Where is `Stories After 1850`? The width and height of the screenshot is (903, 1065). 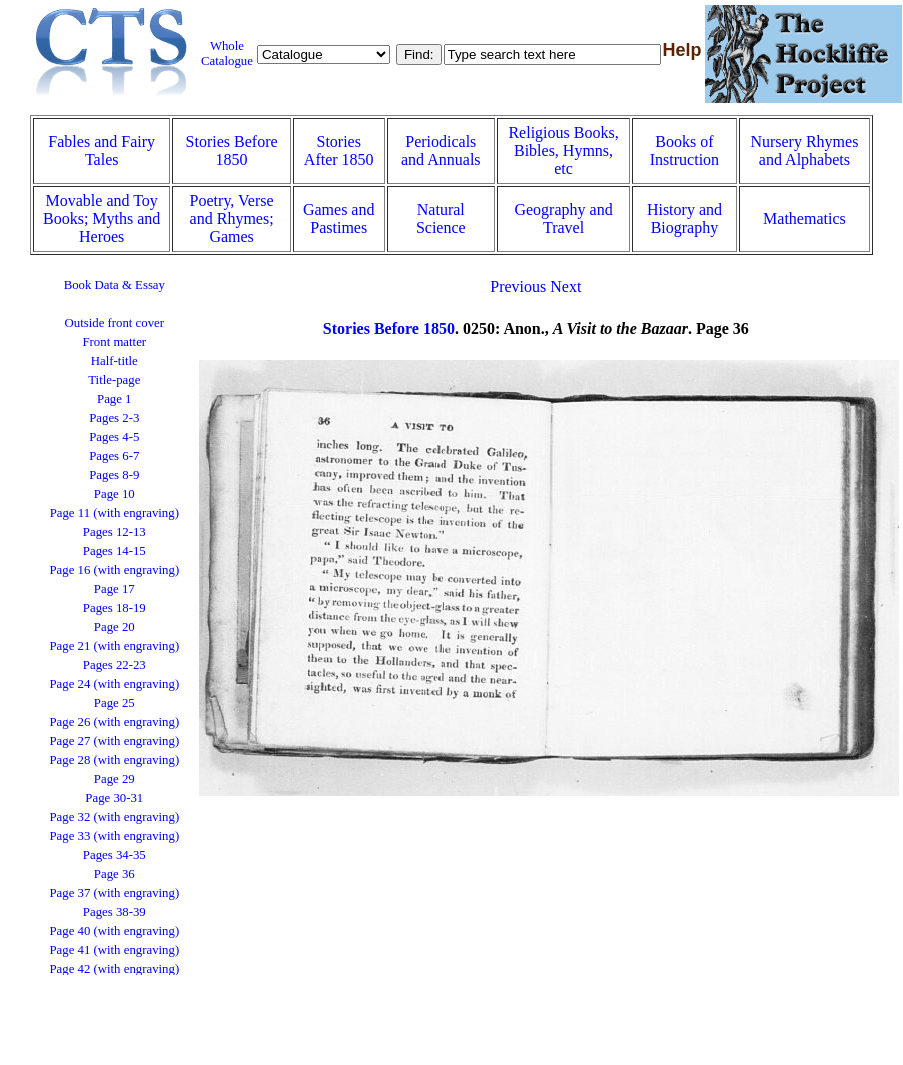
Stories After 1850 is located at coordinates (339, 150).